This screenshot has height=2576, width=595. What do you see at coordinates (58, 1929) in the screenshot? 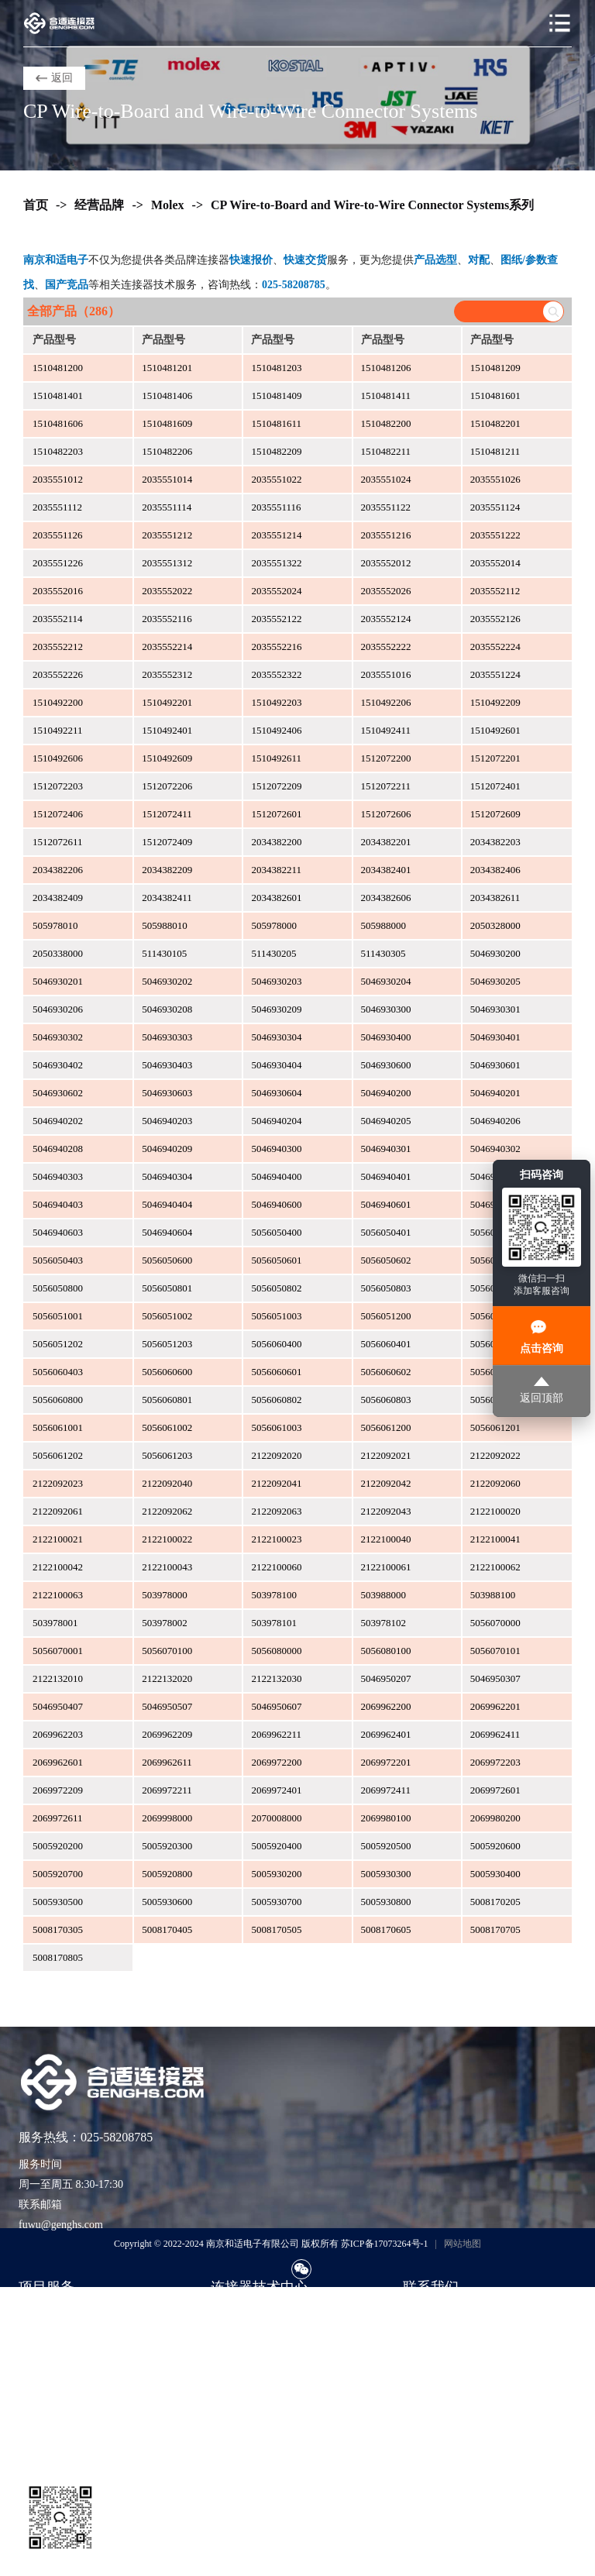
I see `5008170305` at bounding box center [58, 1929].